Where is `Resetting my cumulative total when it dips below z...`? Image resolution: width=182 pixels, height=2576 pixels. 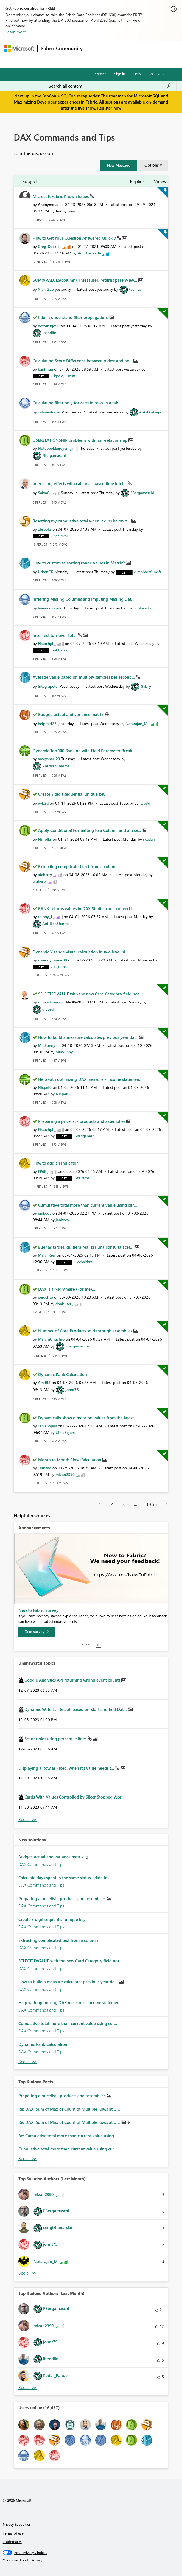
Resetting my cumulative total when it dips below z... is located at coordinates (82, 521).